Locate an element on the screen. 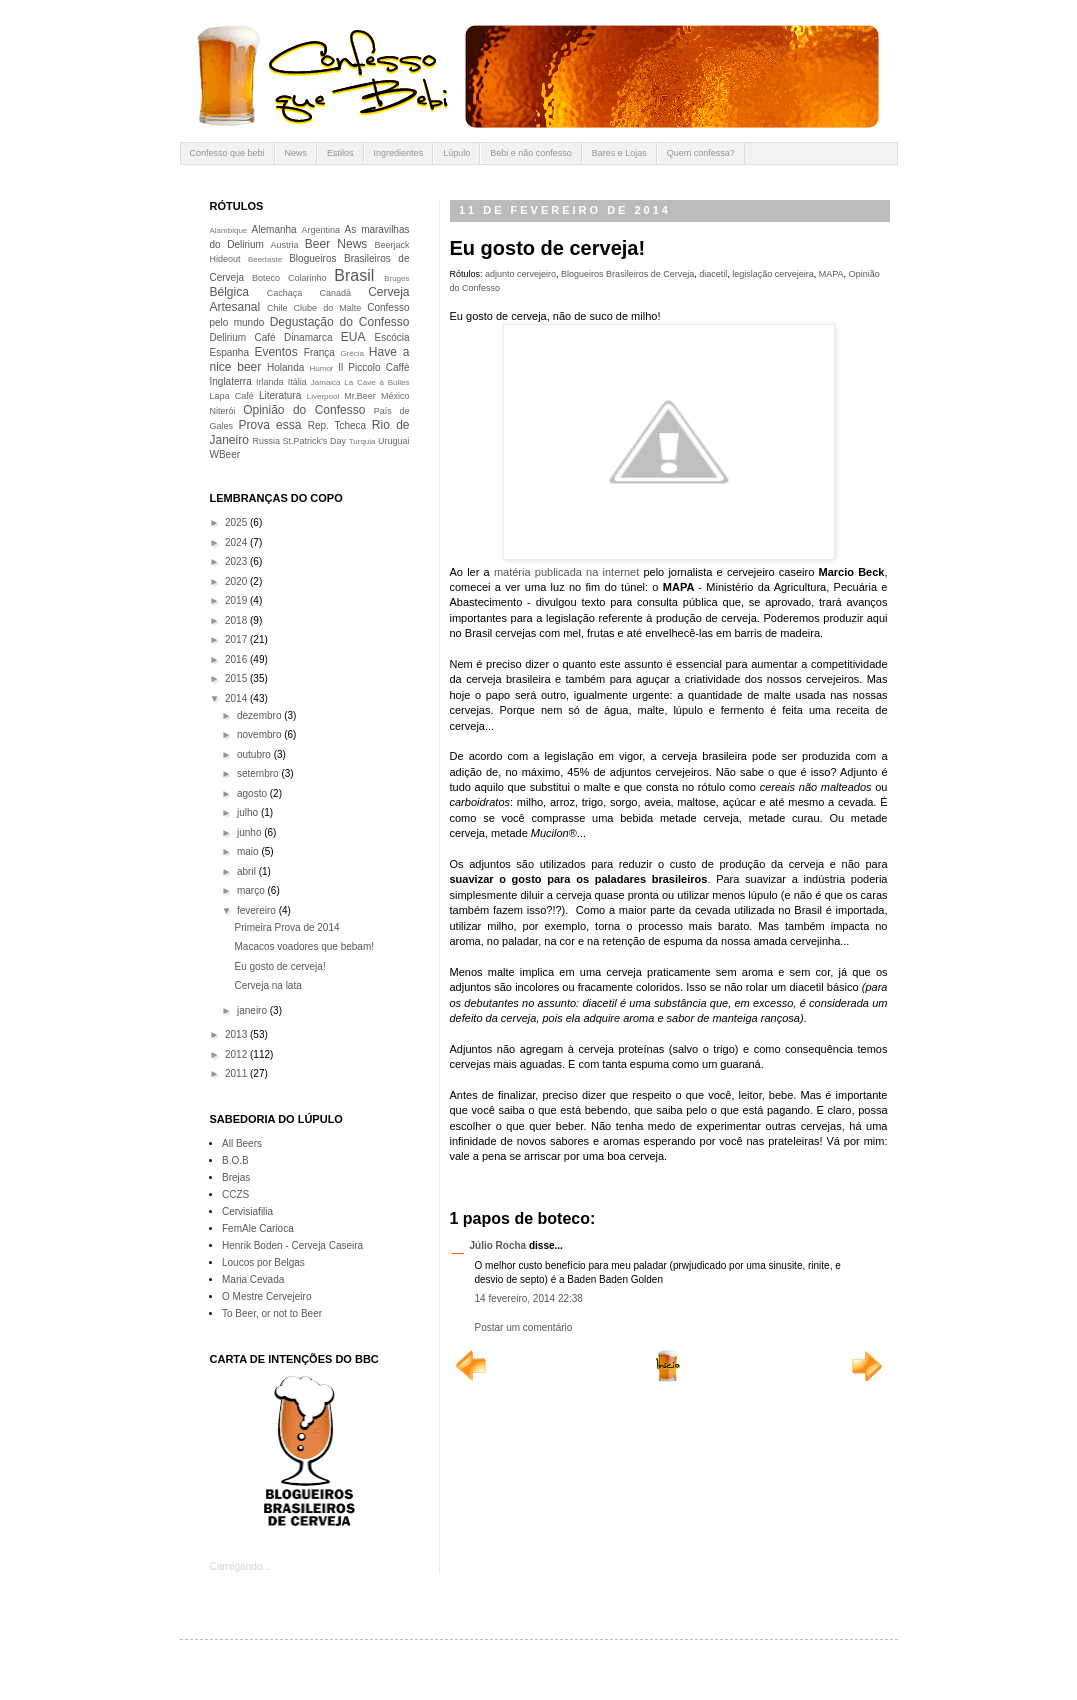 Image resolution: width=1077 pixels, height=1700 pixels. Cerveja na lata is located at coordinates (268, 985).